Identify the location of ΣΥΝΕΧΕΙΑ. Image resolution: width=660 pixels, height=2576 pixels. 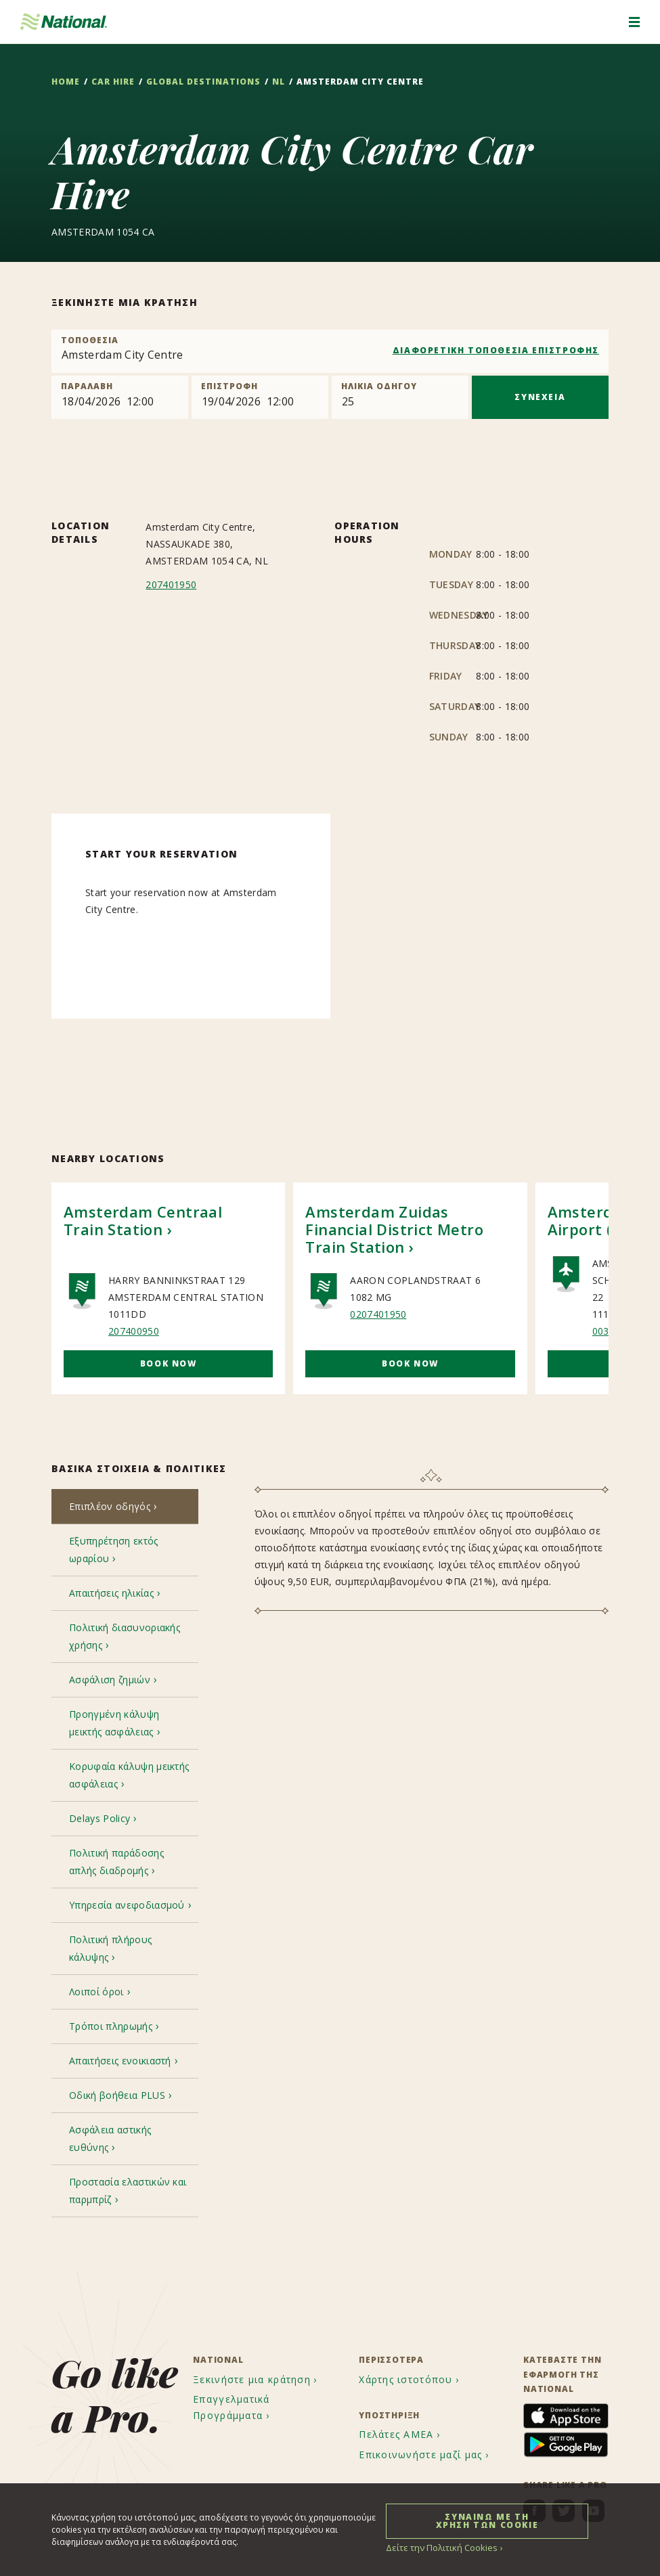
(539, 397).